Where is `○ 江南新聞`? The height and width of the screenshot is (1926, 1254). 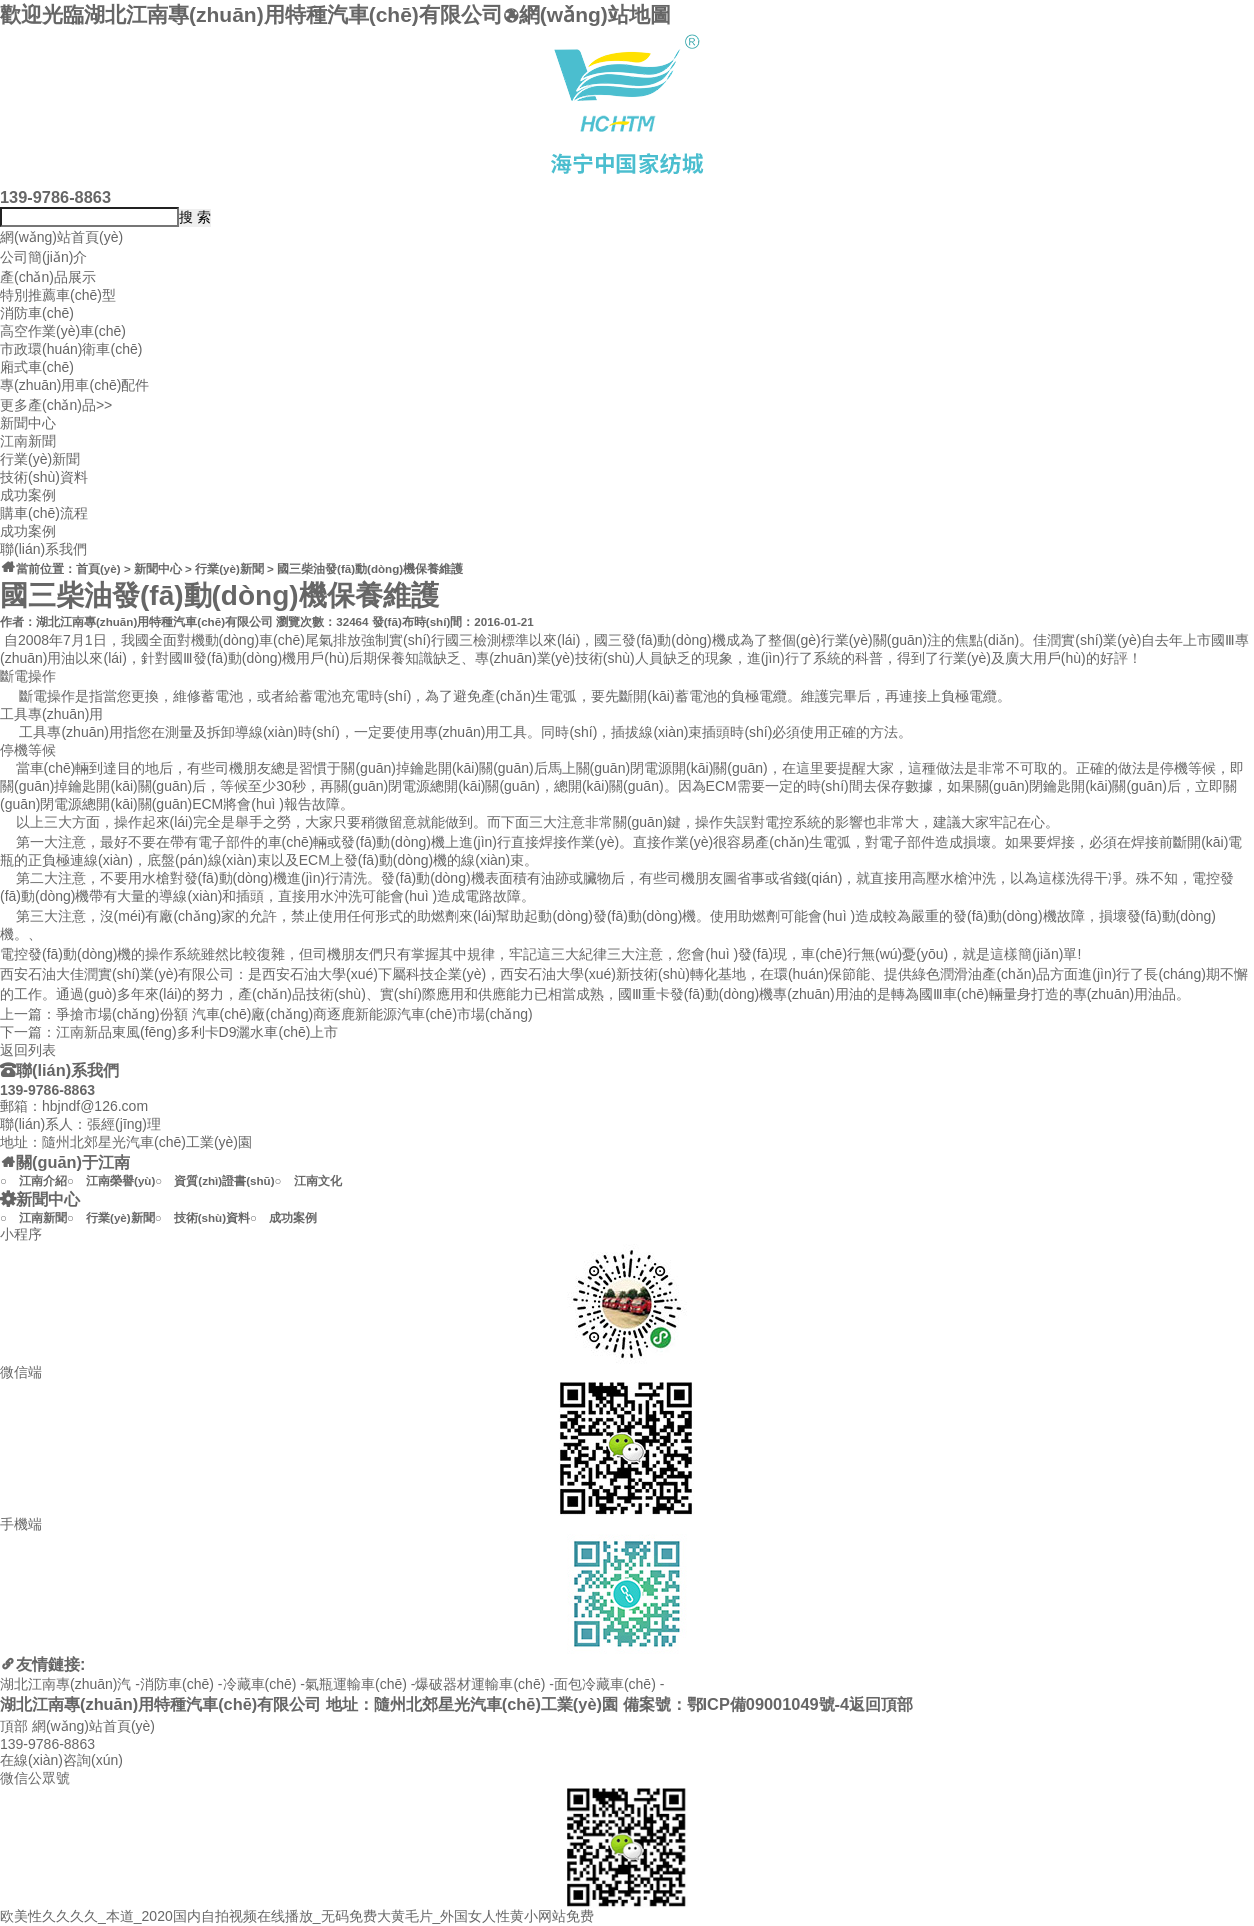 ○ 江南新聞 is located at coordinates (33, 1217).